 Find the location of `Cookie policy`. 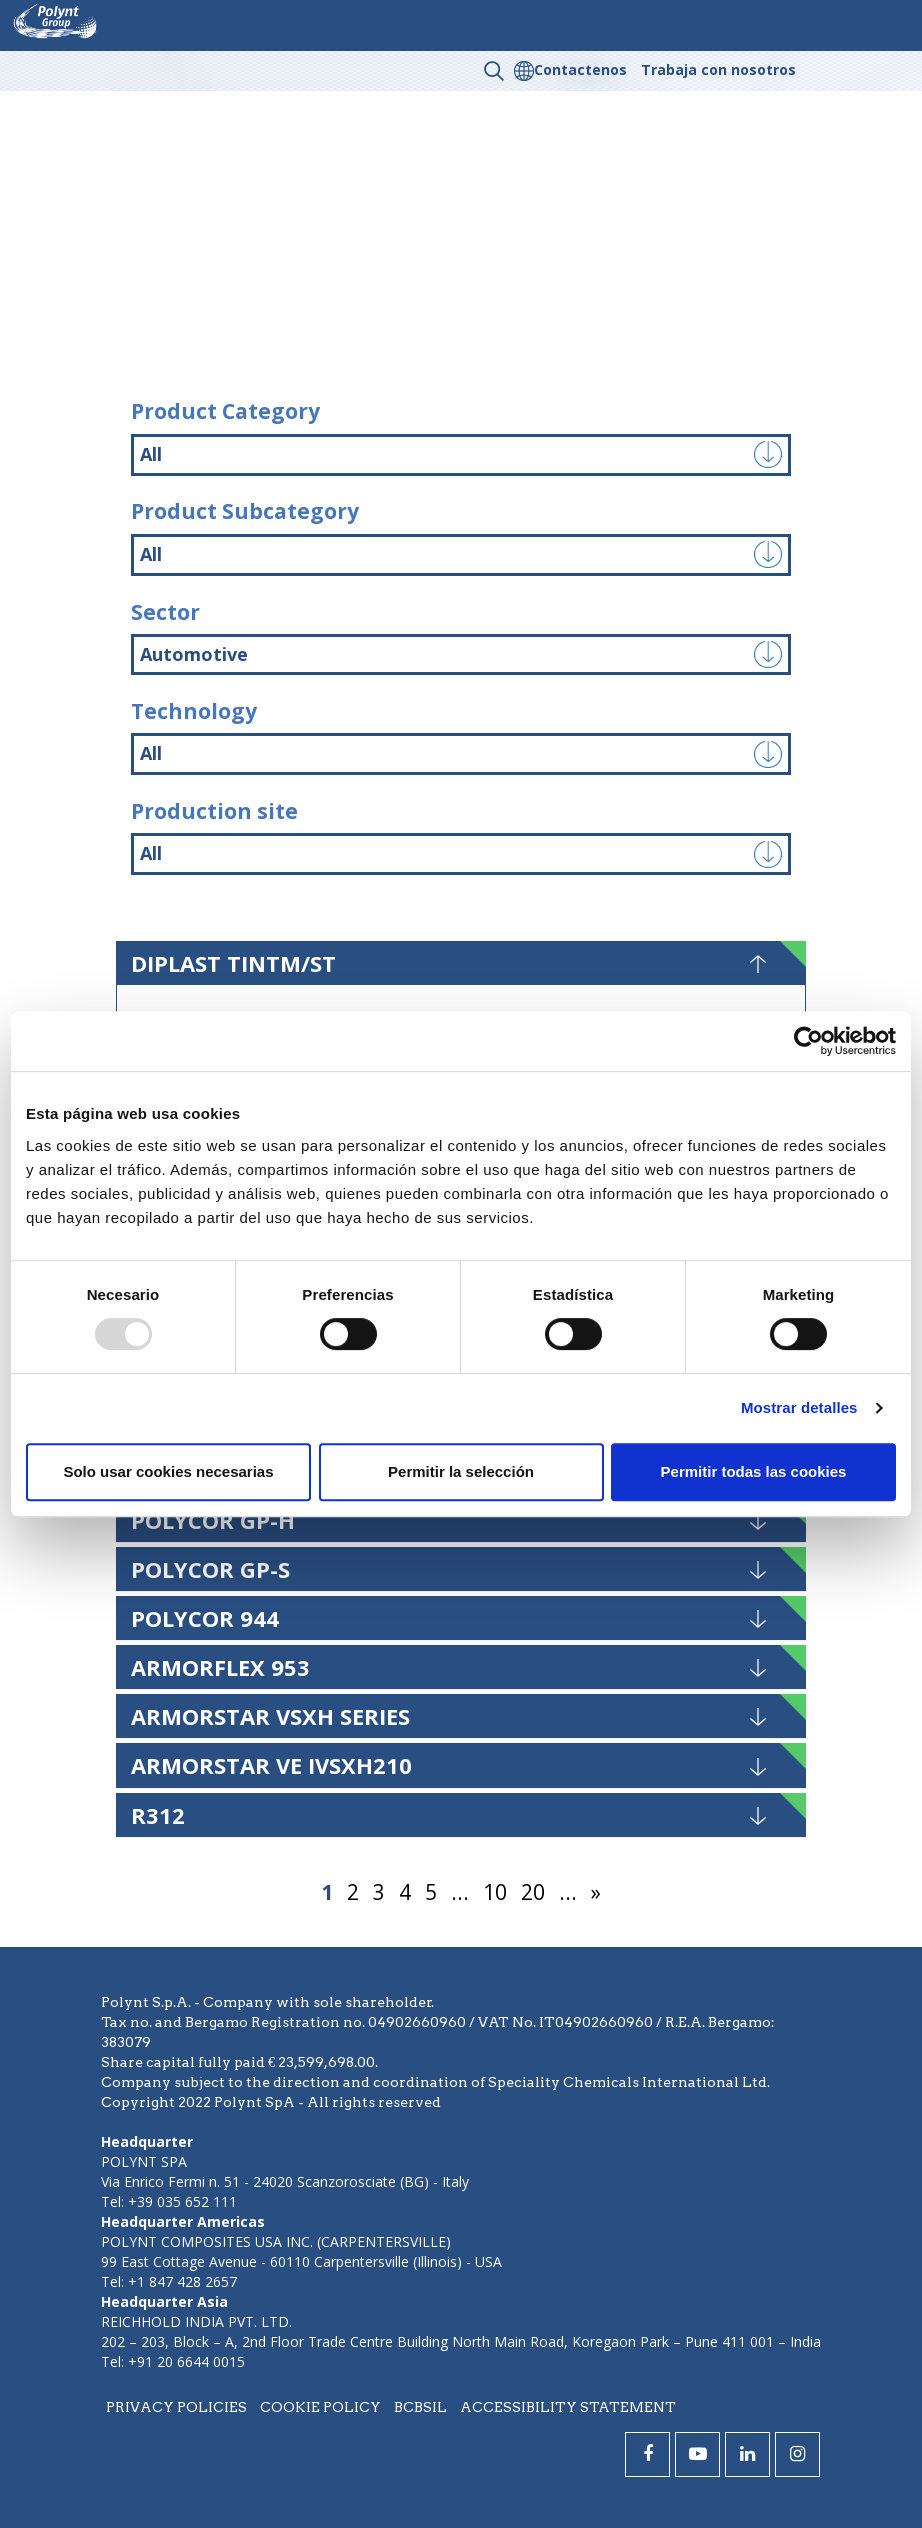

Cookie policy is located at coordinates (320, 2407).